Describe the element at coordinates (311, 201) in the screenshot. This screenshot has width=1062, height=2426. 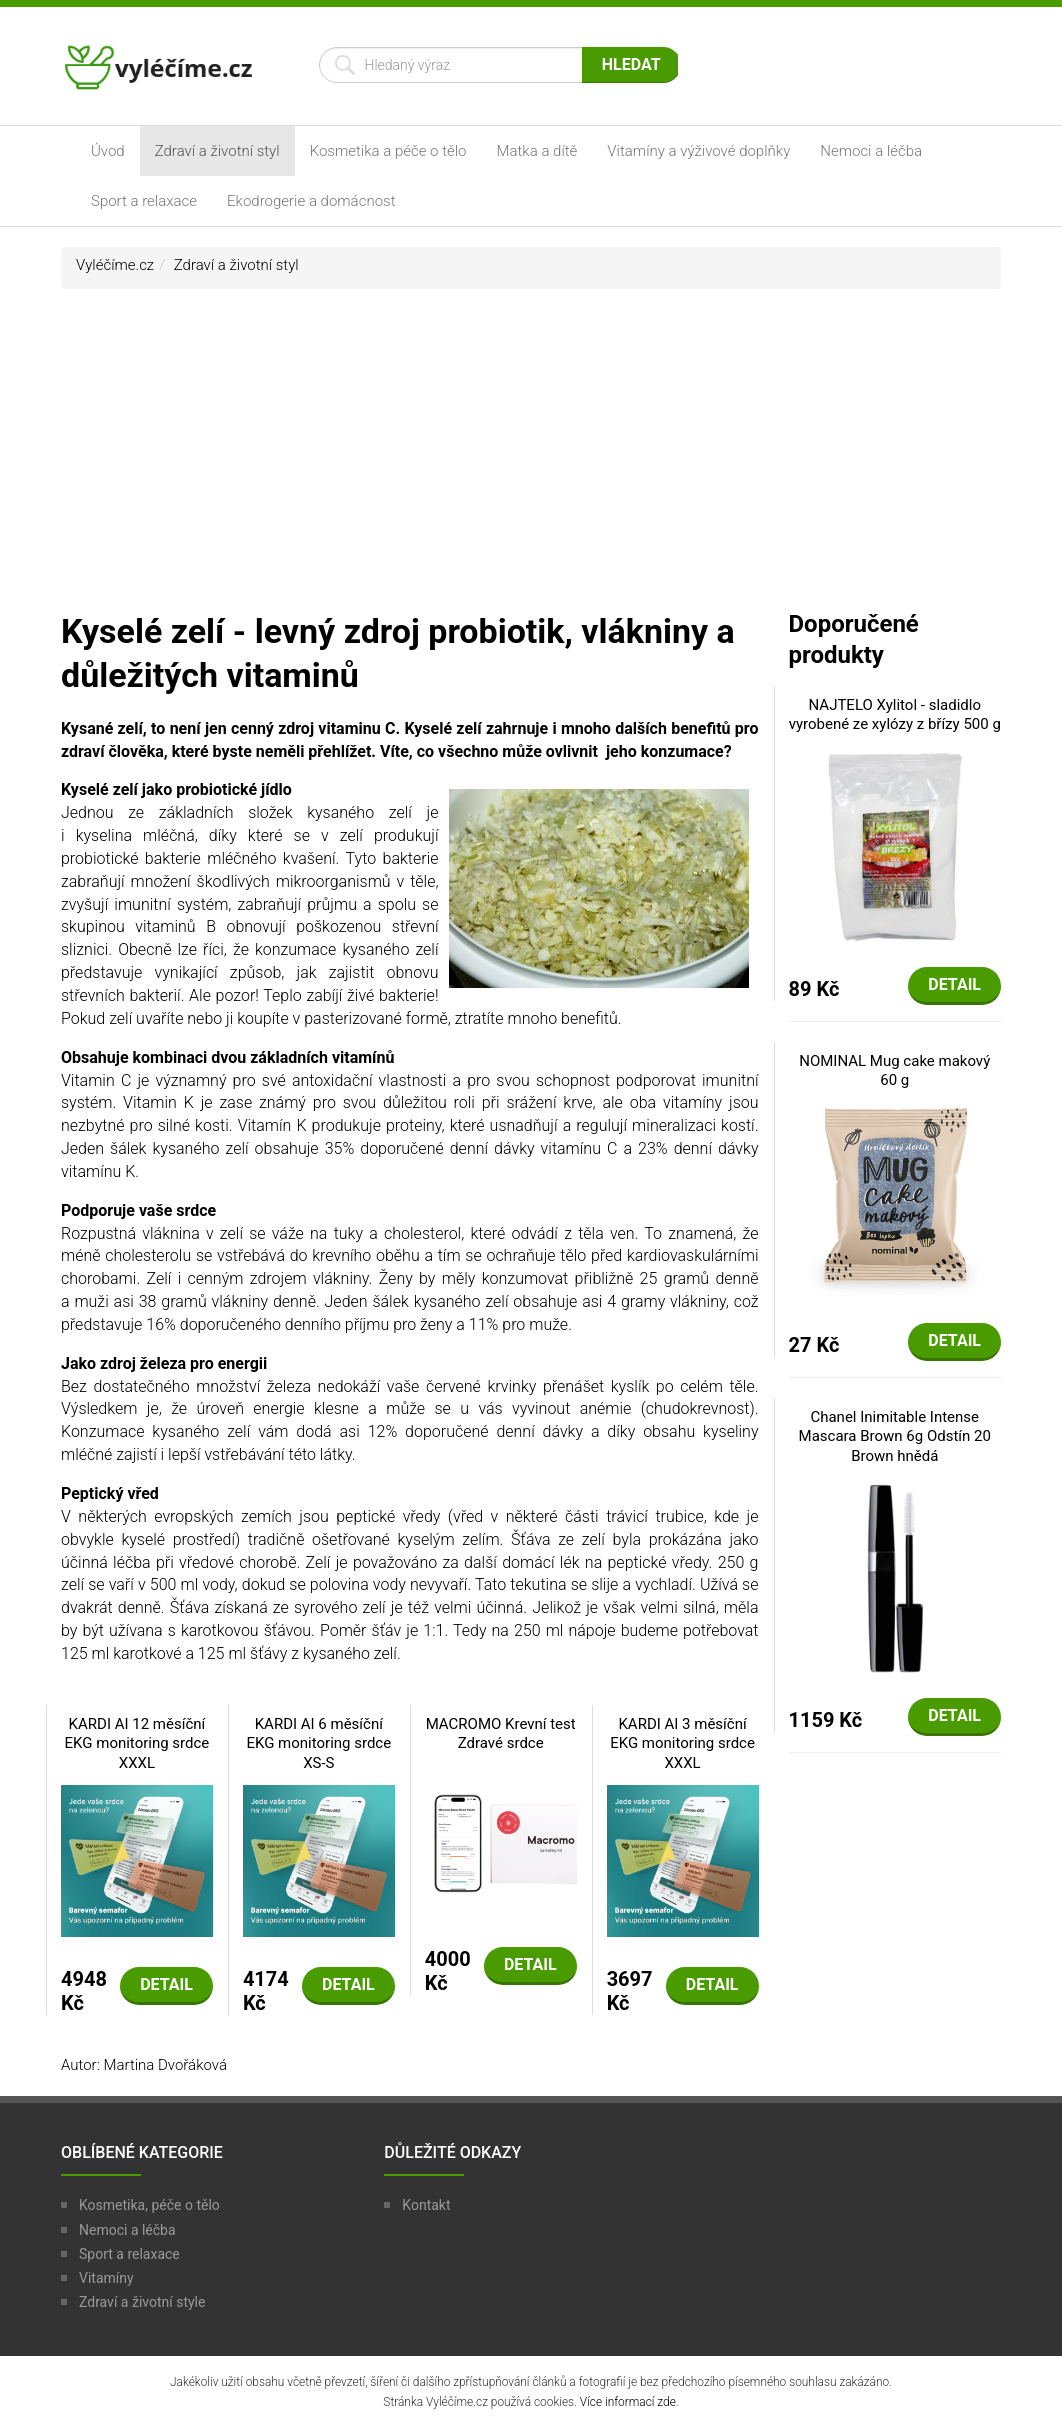
I see `Ekodrogerie a domácnost` at that location.